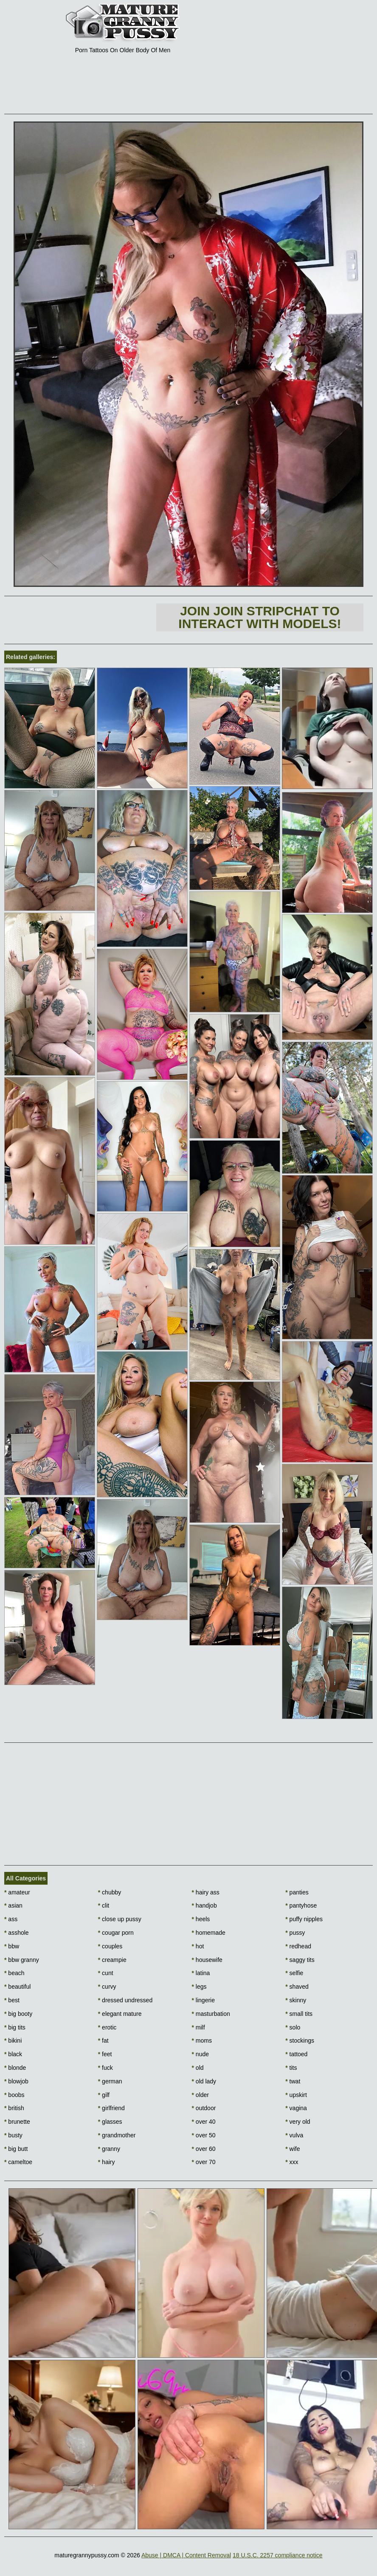 Image resolution: width=377 pixels, height=2576 pixels. What do you see at coordinates (16, 2081) in the screenshot?
I see `blowjob` at bounding box center [16, 2081].